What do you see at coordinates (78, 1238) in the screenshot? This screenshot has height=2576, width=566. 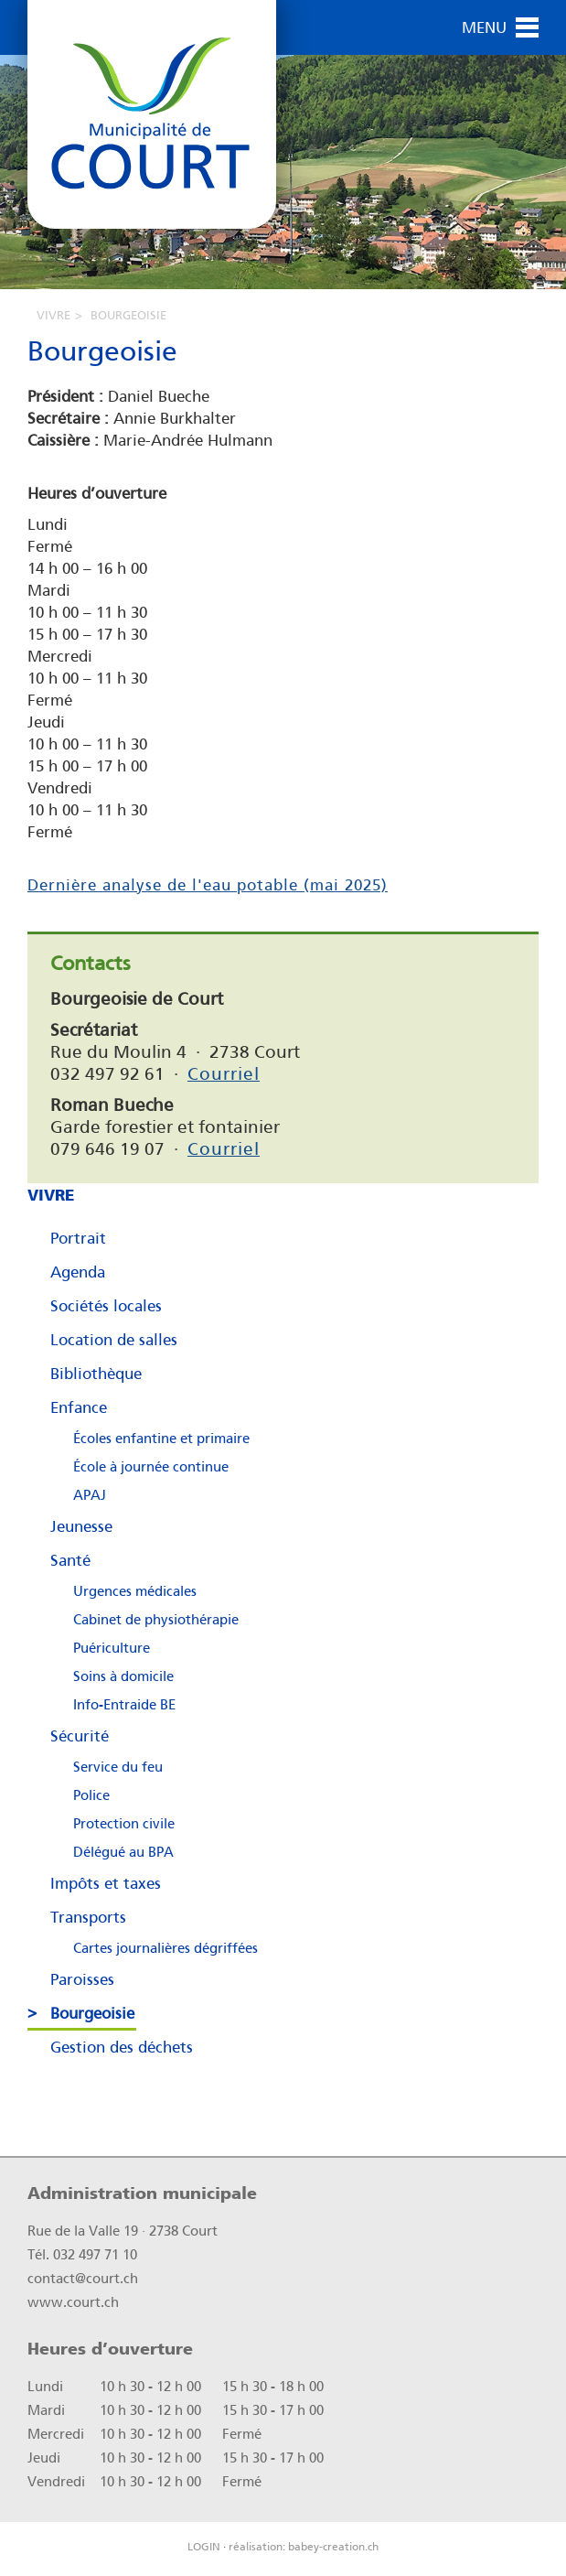 I see `Portrait` at bounding box center [78, 1238].